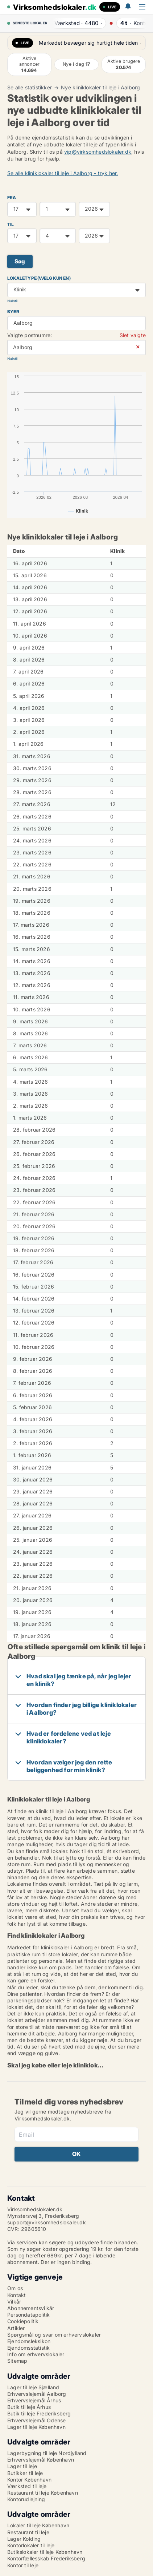 This screenshot has width=153, height=2576. What do you see at coordinates (28, 2348) in the screenshot?
I see `Ejendomsstatistik` at bounding box center [28, 2348].